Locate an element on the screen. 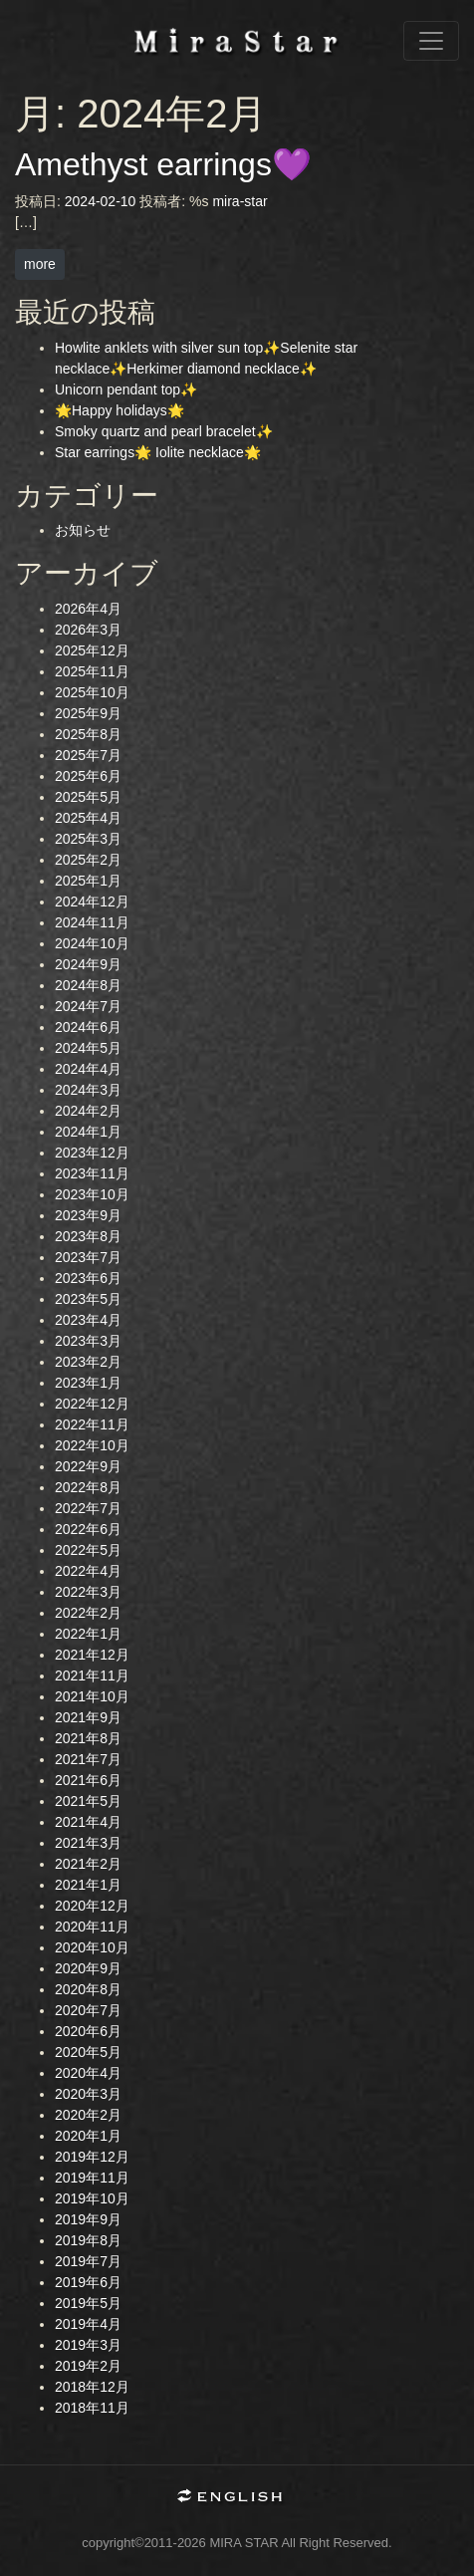  2020年2月 is located at coordinates (88, 2115).